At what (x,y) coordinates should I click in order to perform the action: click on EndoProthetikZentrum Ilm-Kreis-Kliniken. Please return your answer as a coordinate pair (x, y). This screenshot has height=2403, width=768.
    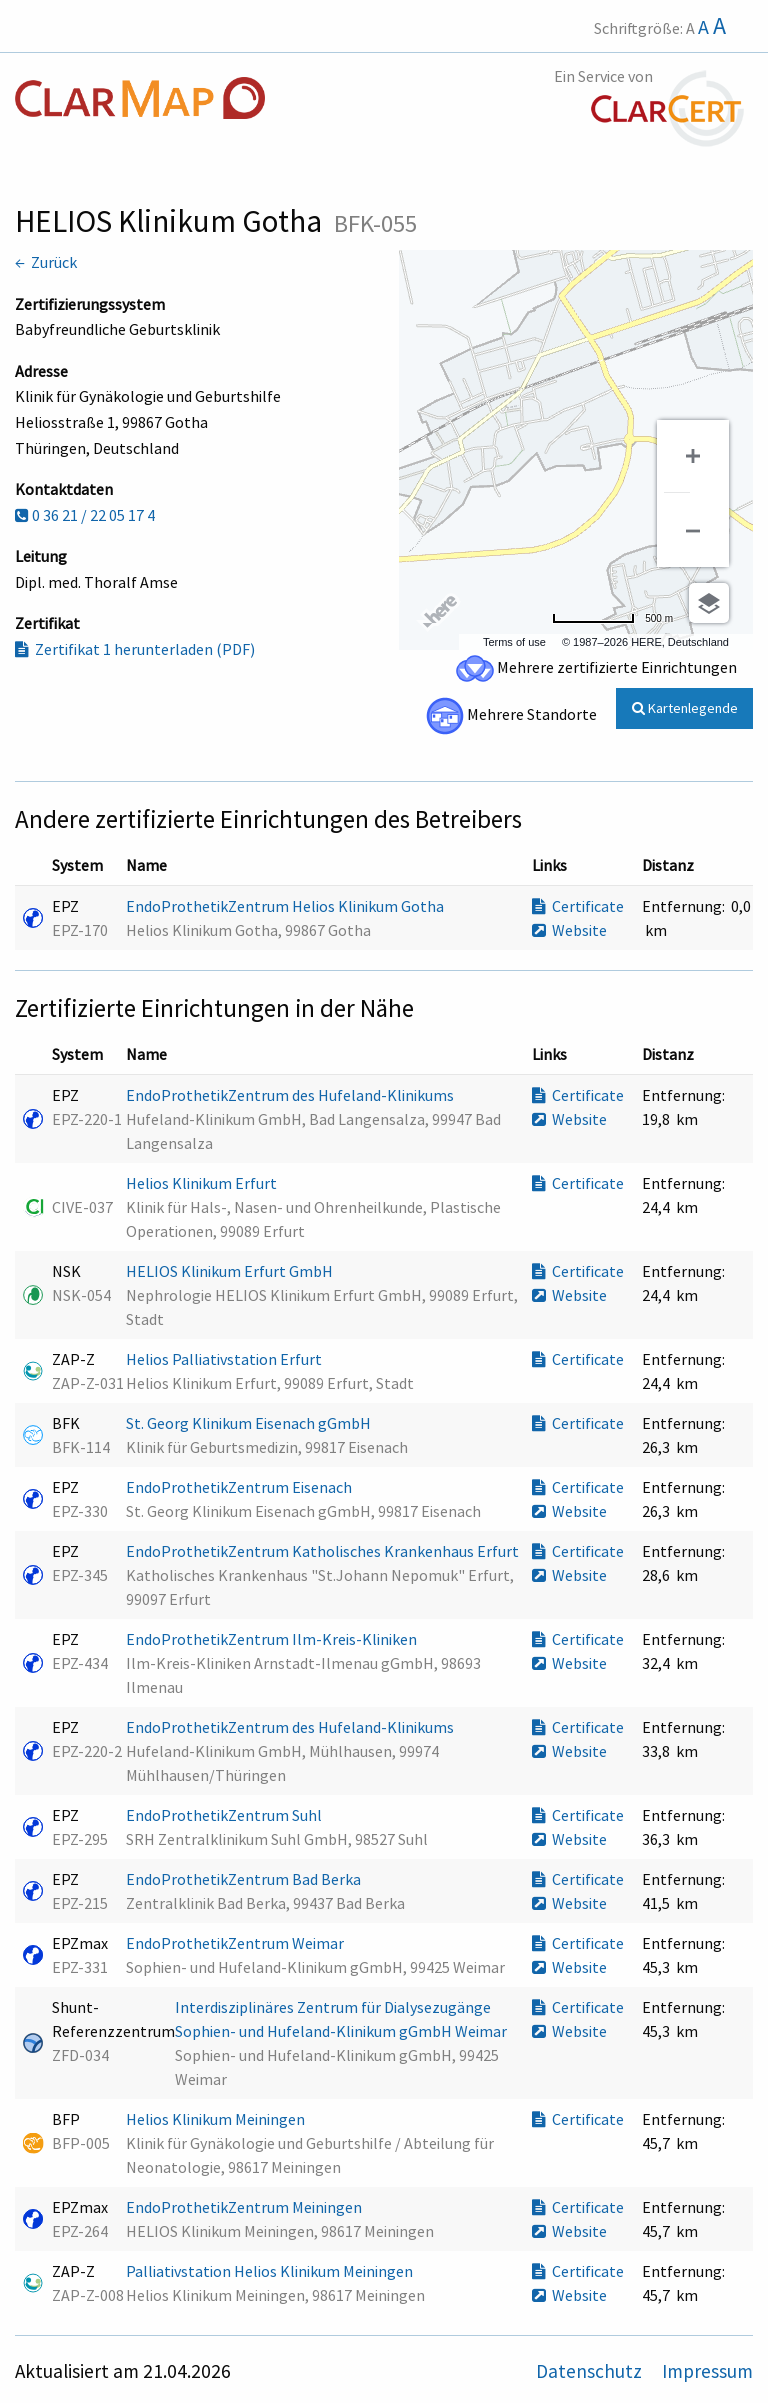
    Looking at the image, I should click on (273, 1639).